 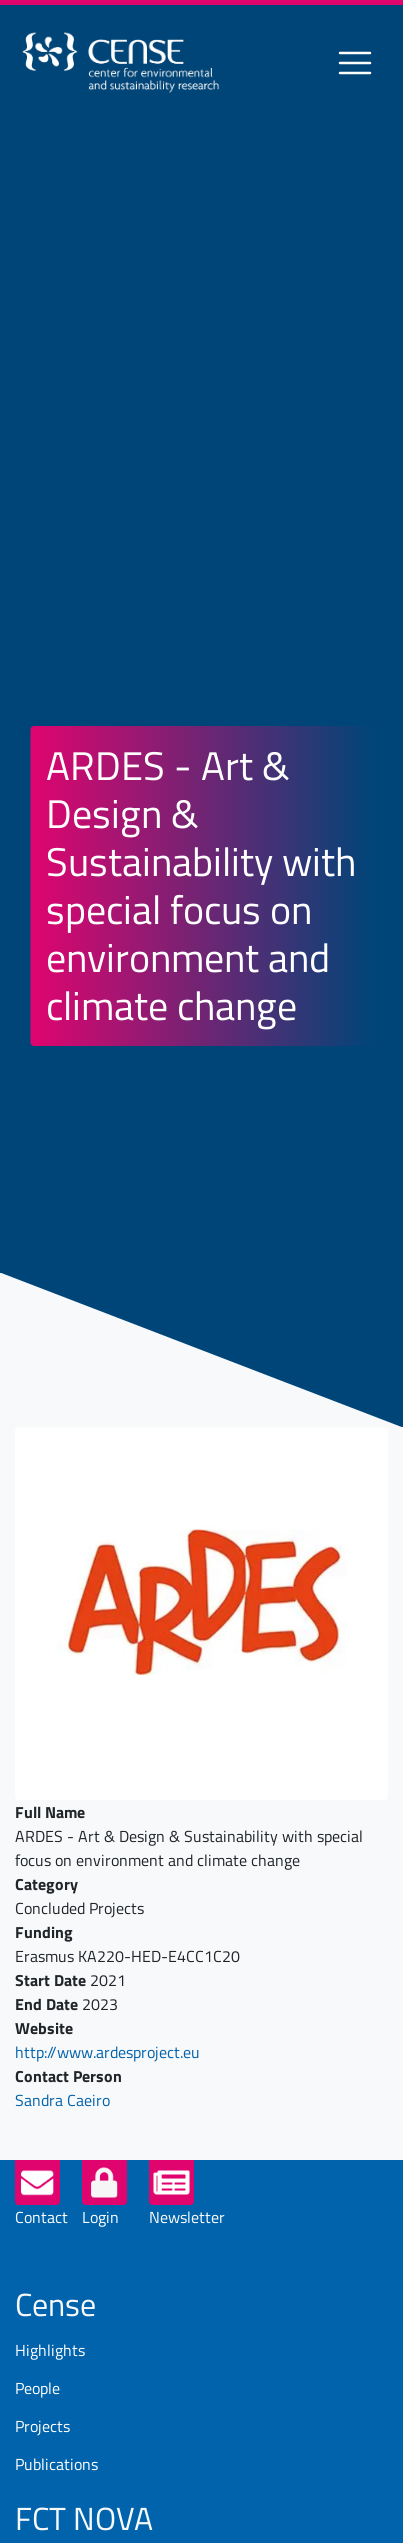 I want to click on http://www.ardesproject.eu, so click(x=107, y=2052).